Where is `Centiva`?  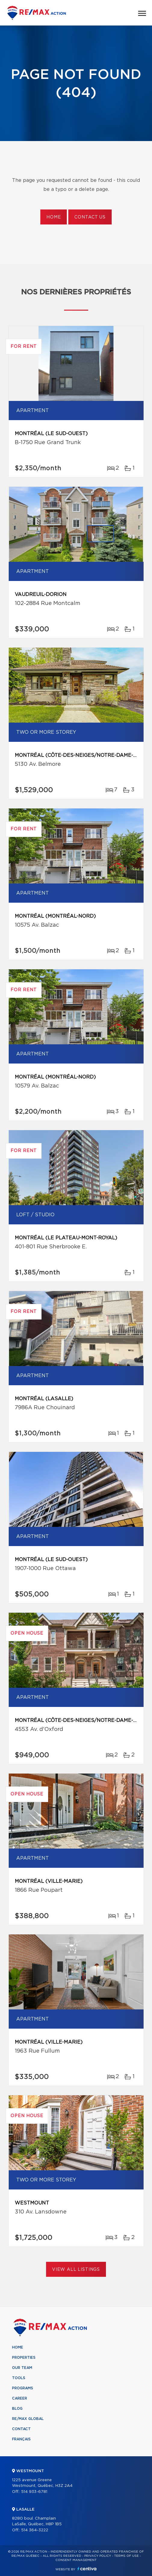 Centiva is located at coordinates (87, 2569).